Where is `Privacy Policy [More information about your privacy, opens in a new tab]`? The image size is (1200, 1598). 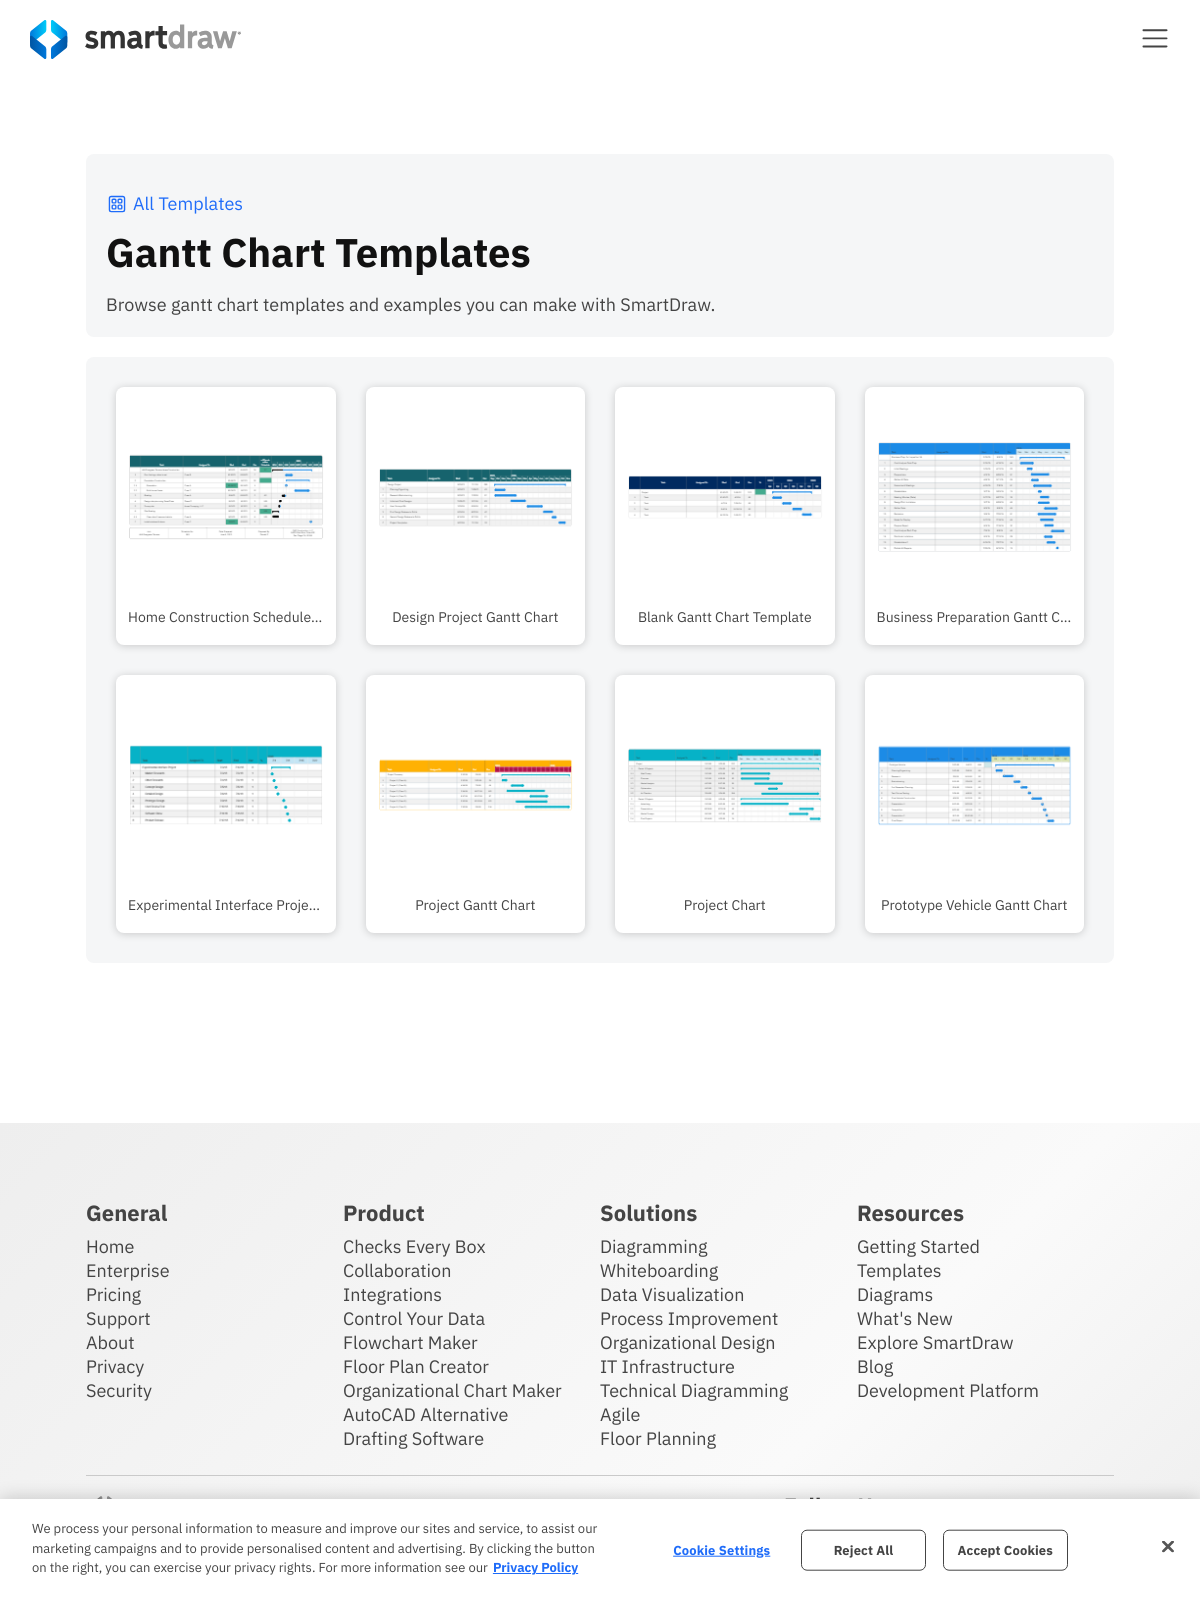
Privacy Policy [More information about your privacy, opens in a new tab] is located at coordinates (535, 1567).